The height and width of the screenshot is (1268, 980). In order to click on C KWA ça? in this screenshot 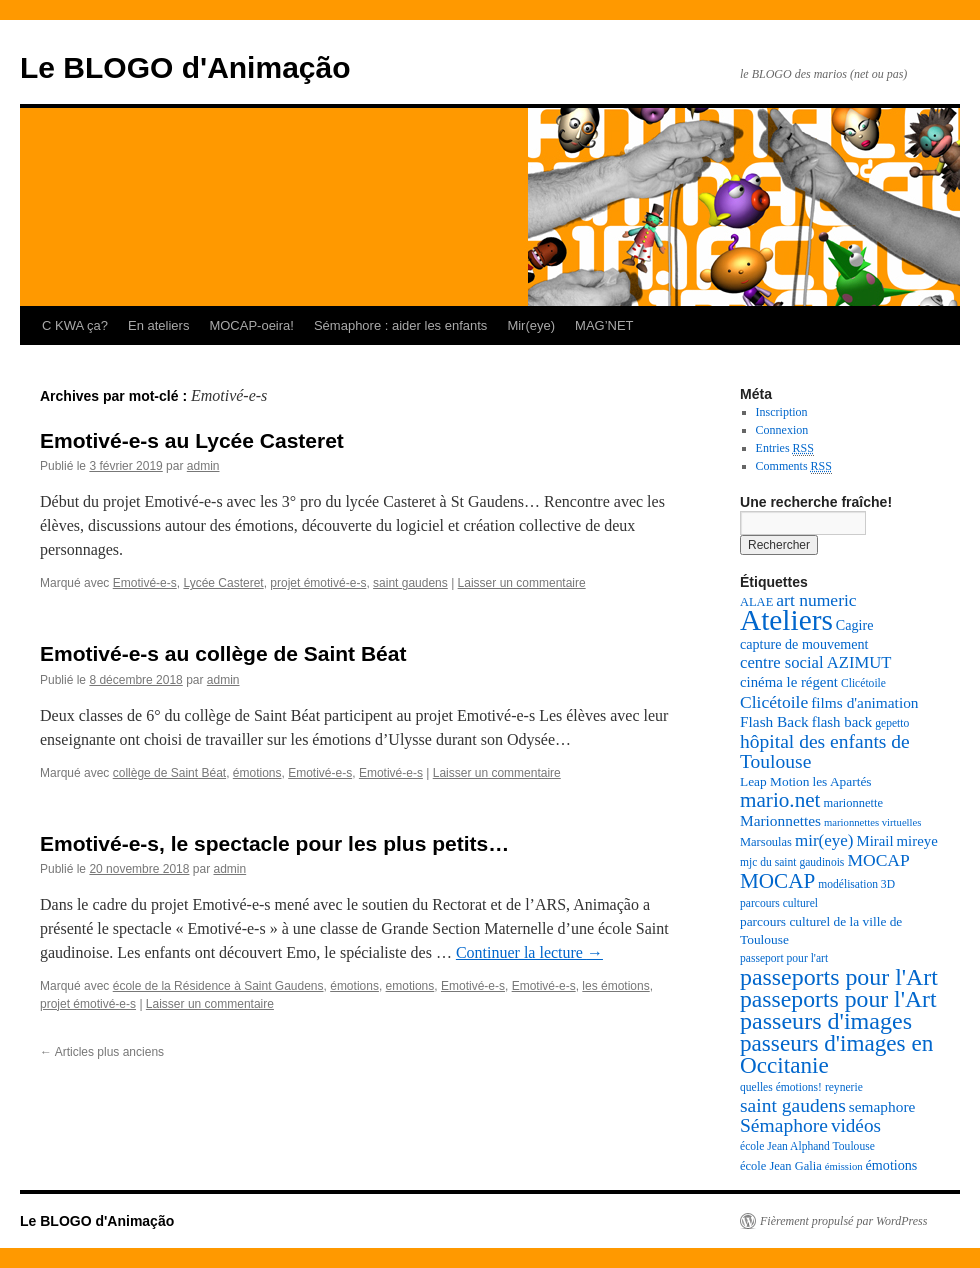, I will do `click(75, 325)`.